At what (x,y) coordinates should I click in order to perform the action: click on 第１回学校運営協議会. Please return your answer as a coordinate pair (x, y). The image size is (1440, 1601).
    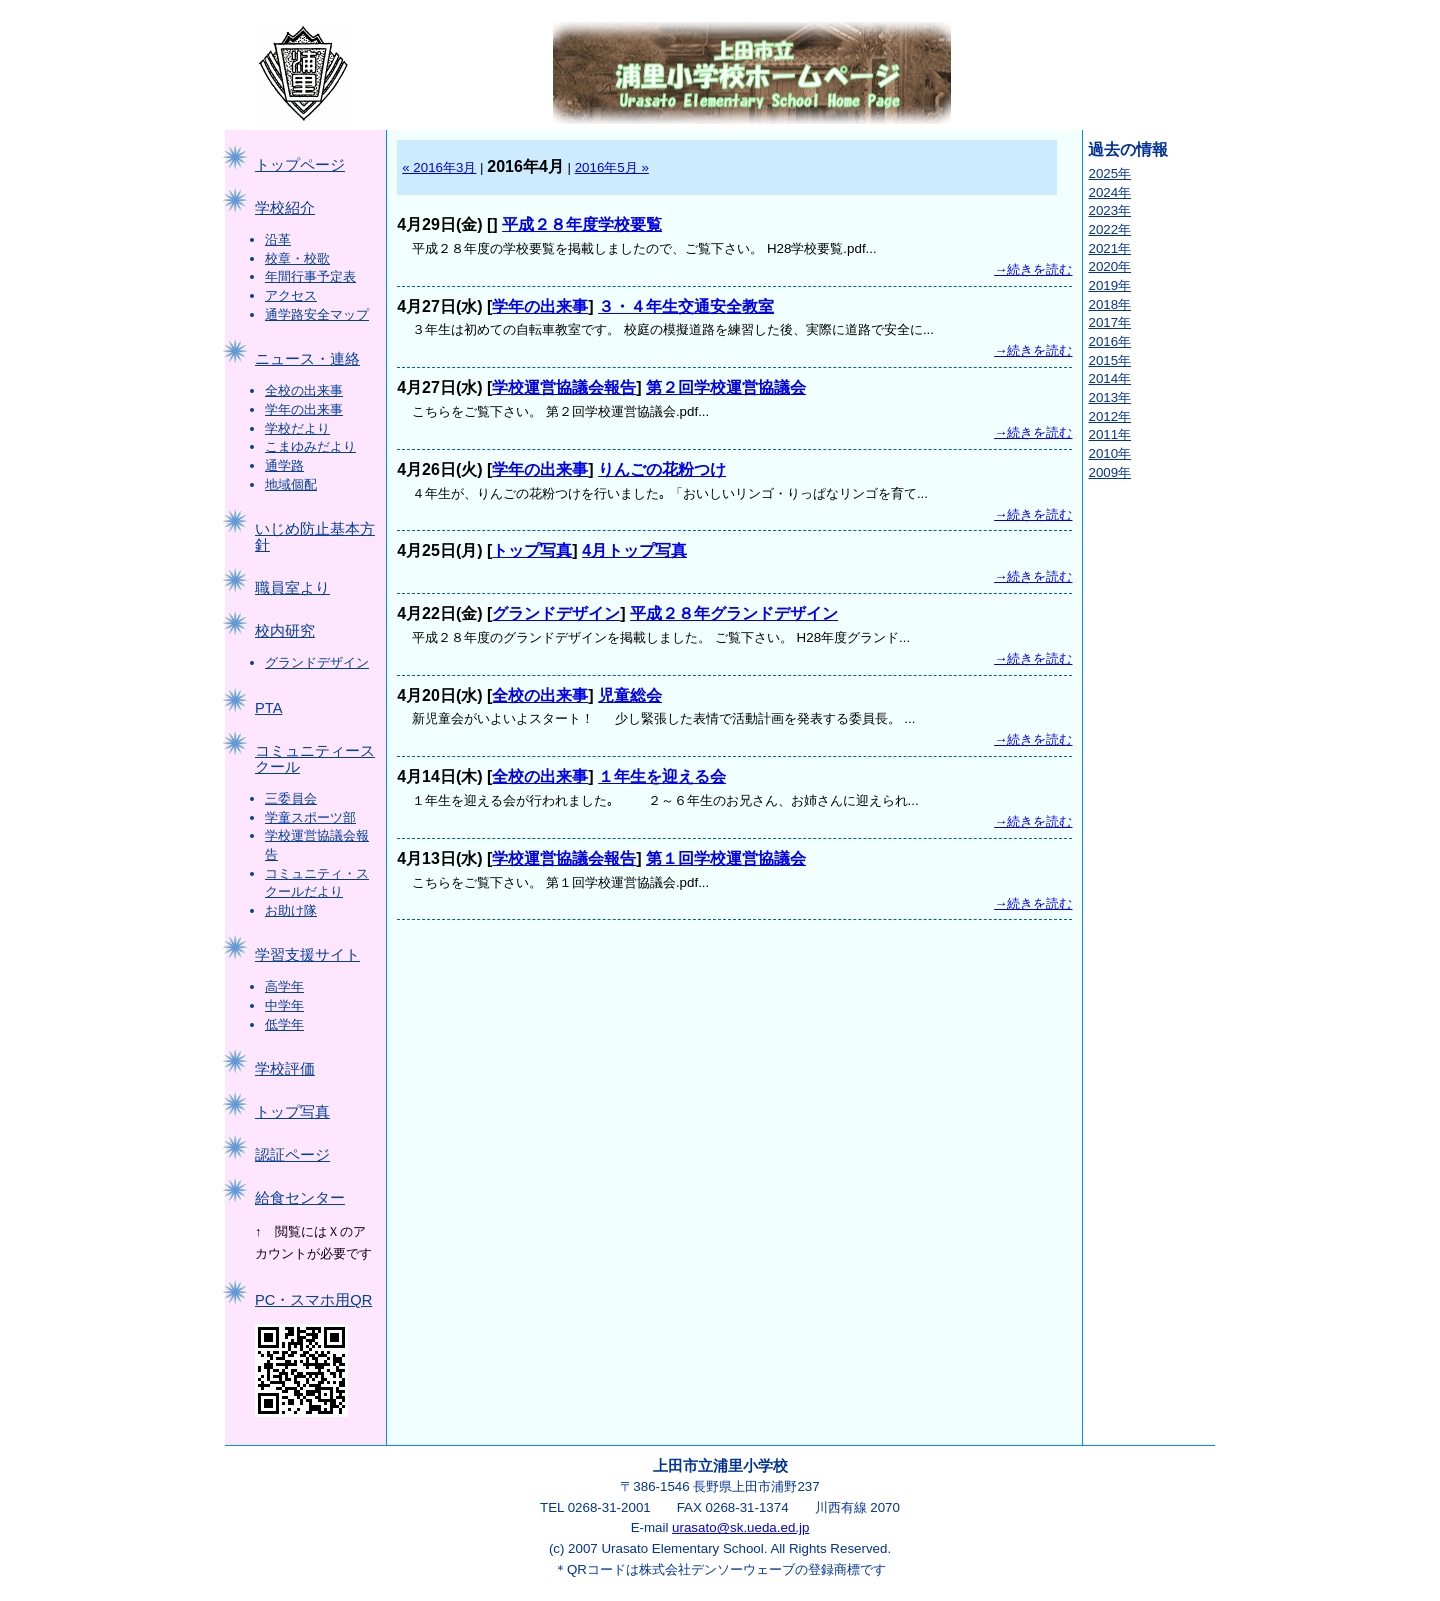
    Looking at the image, I should click on (726, 858).